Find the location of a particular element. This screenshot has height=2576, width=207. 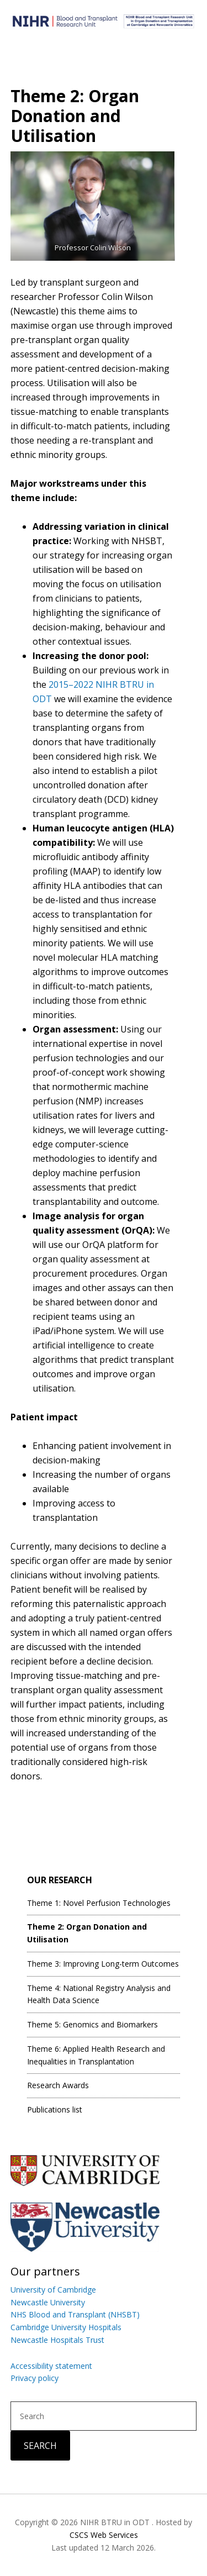

Theme 1: Novel Perfusion Technologies is located at coordinates (99, 1903).